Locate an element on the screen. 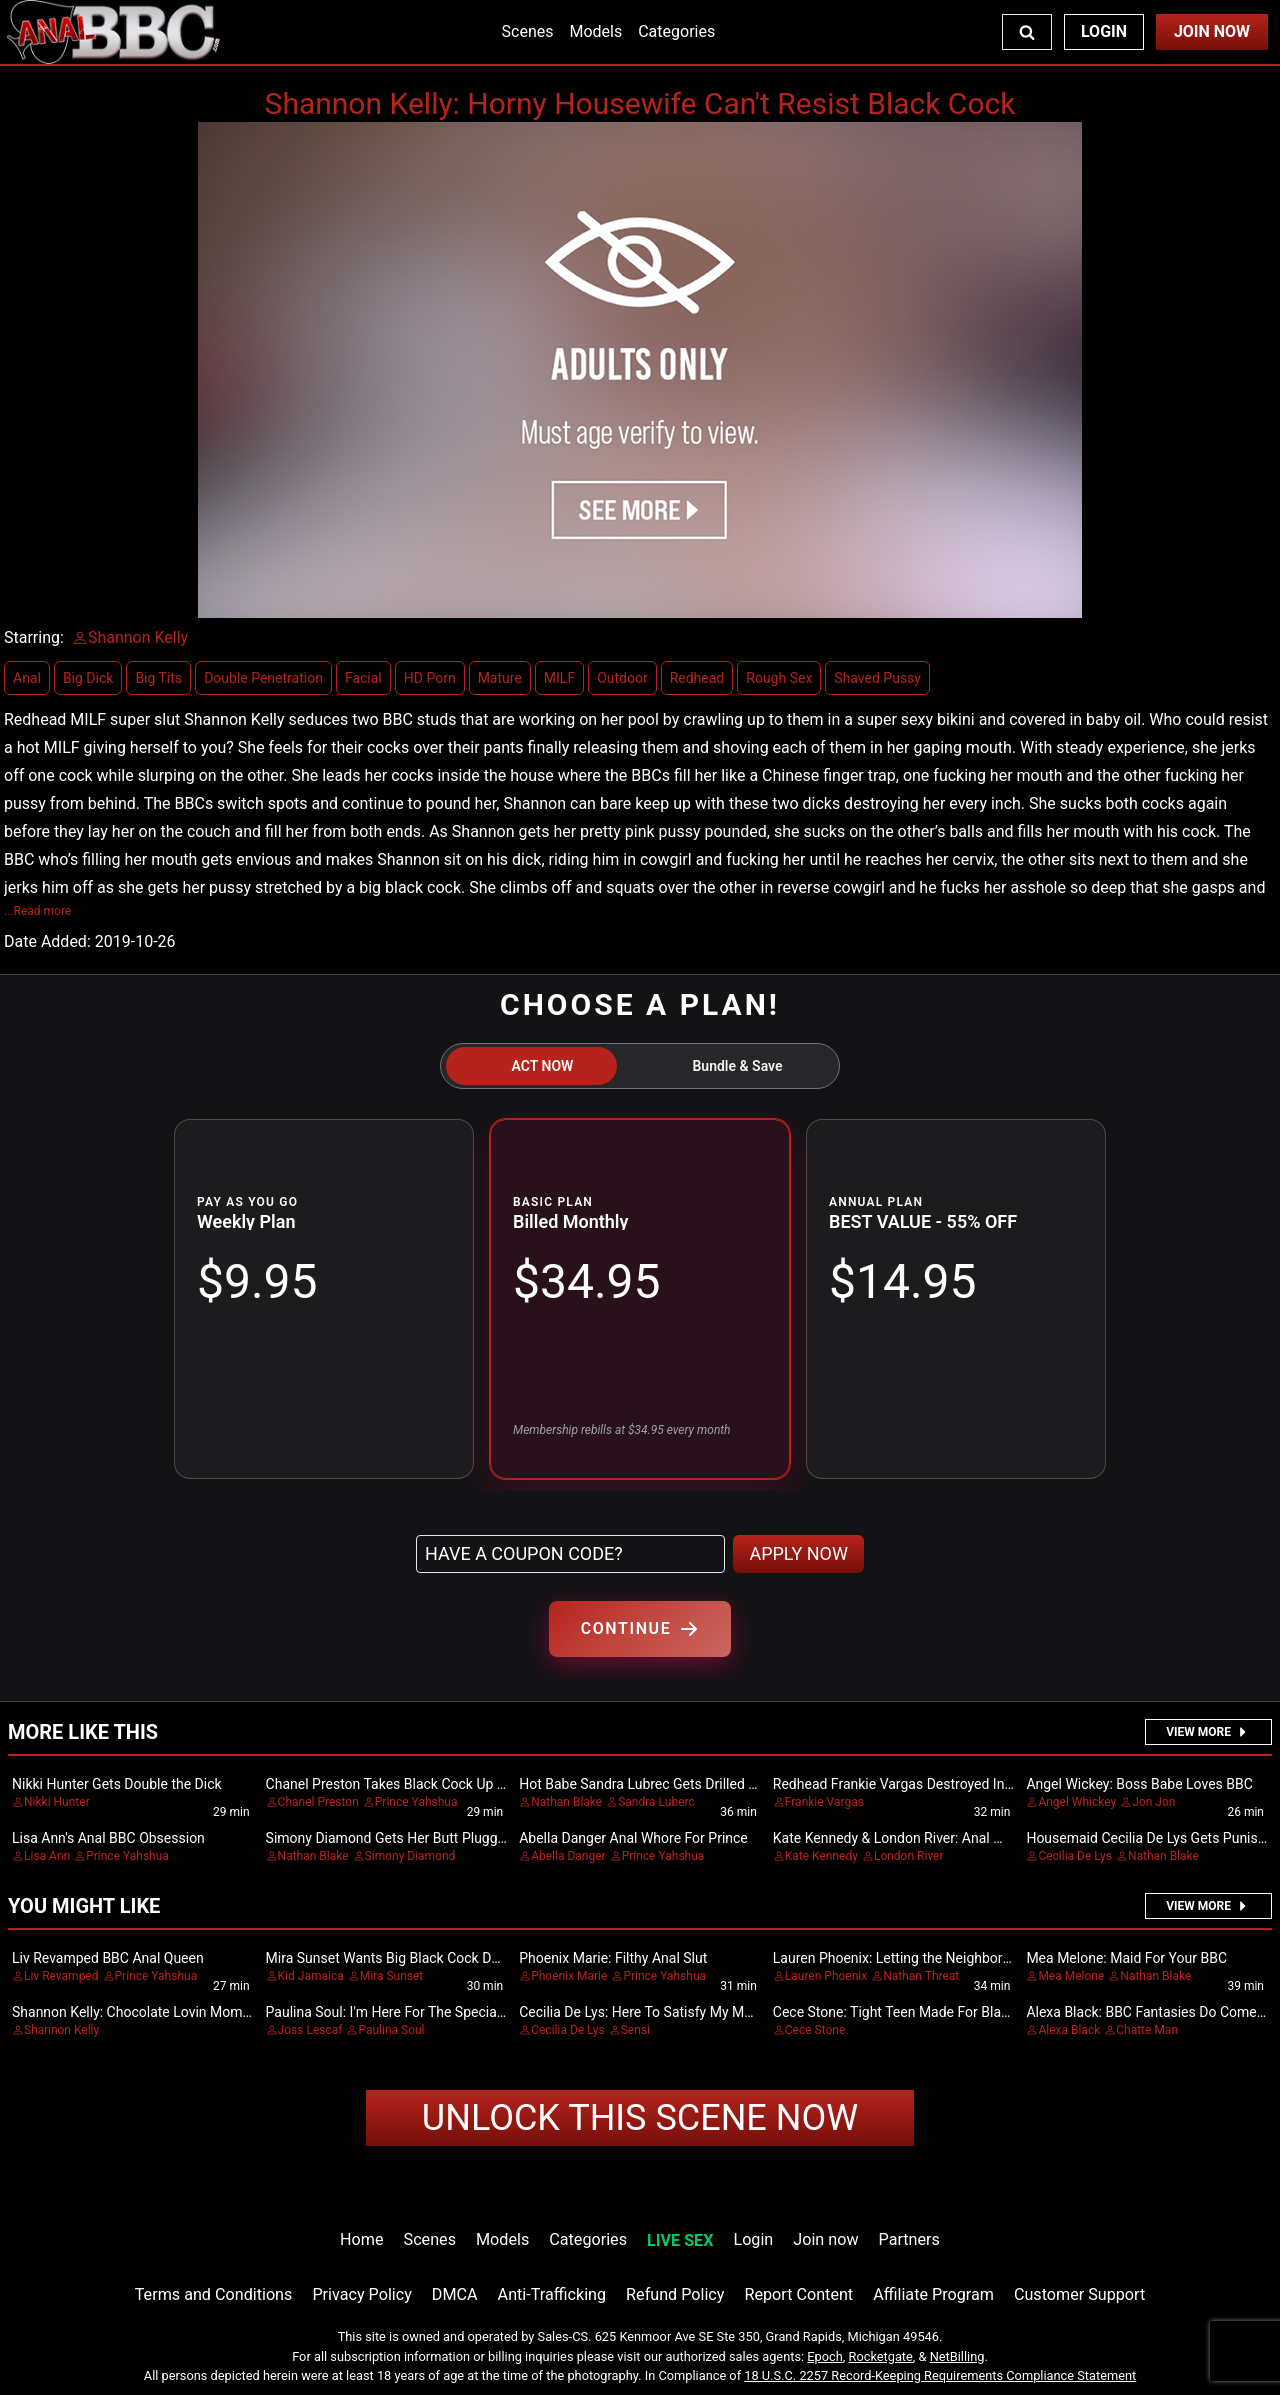  Anal is located at coordinates (27, 678).